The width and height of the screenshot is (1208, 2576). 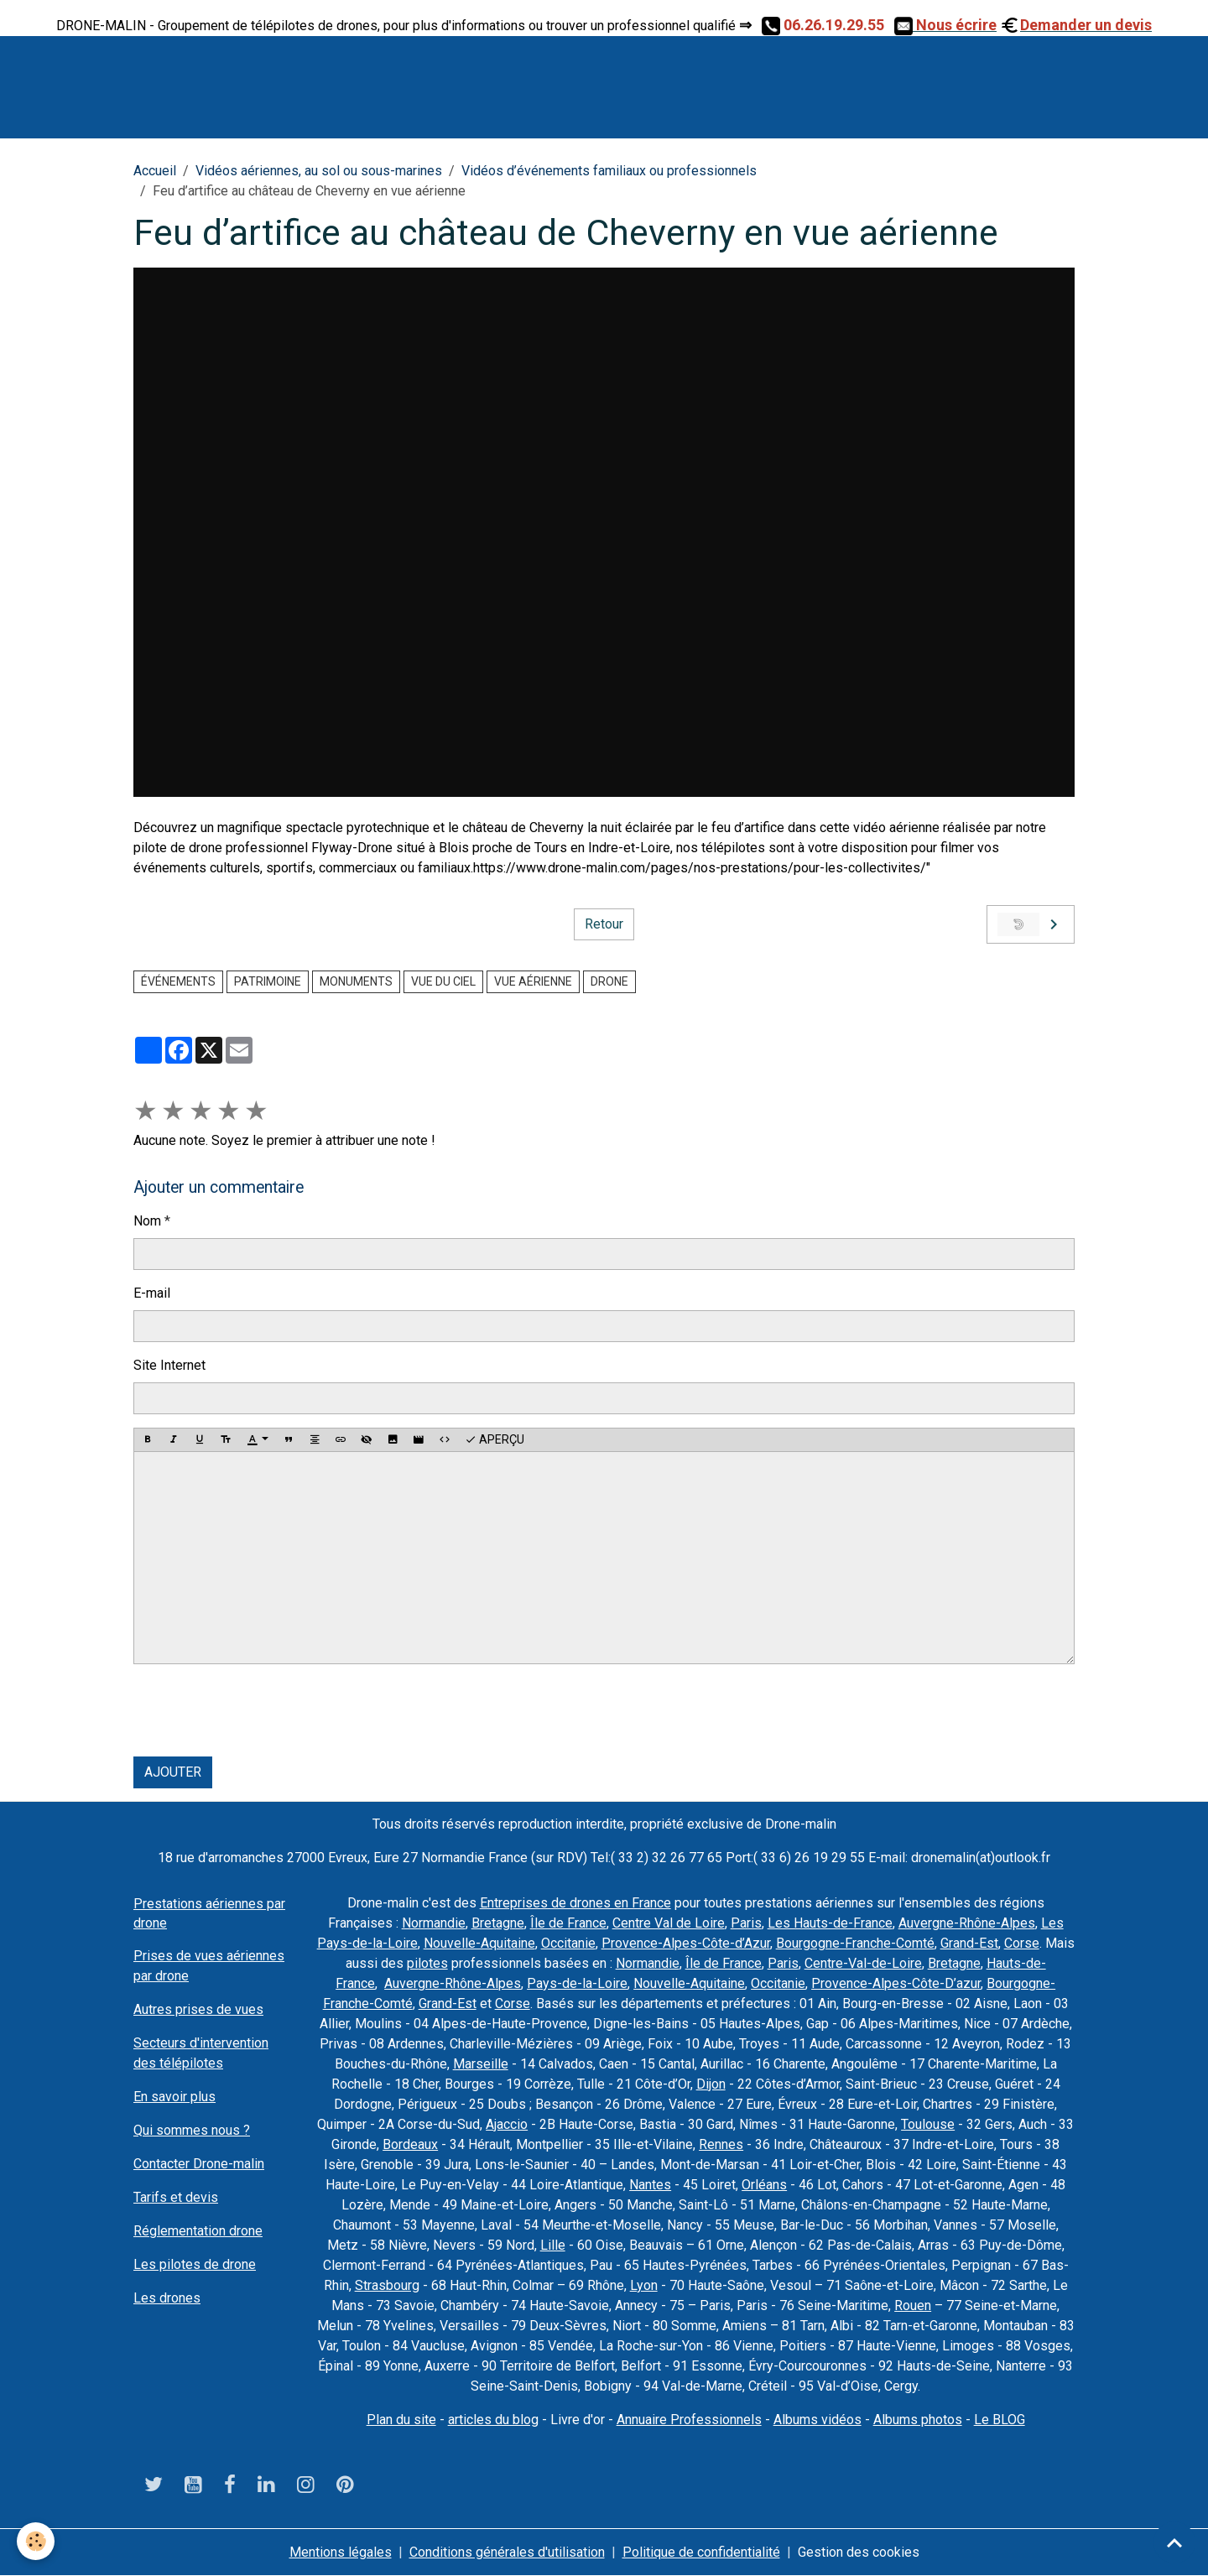 I want to click on Conditions générales d'utilisation, so click(x=507, y=2552).